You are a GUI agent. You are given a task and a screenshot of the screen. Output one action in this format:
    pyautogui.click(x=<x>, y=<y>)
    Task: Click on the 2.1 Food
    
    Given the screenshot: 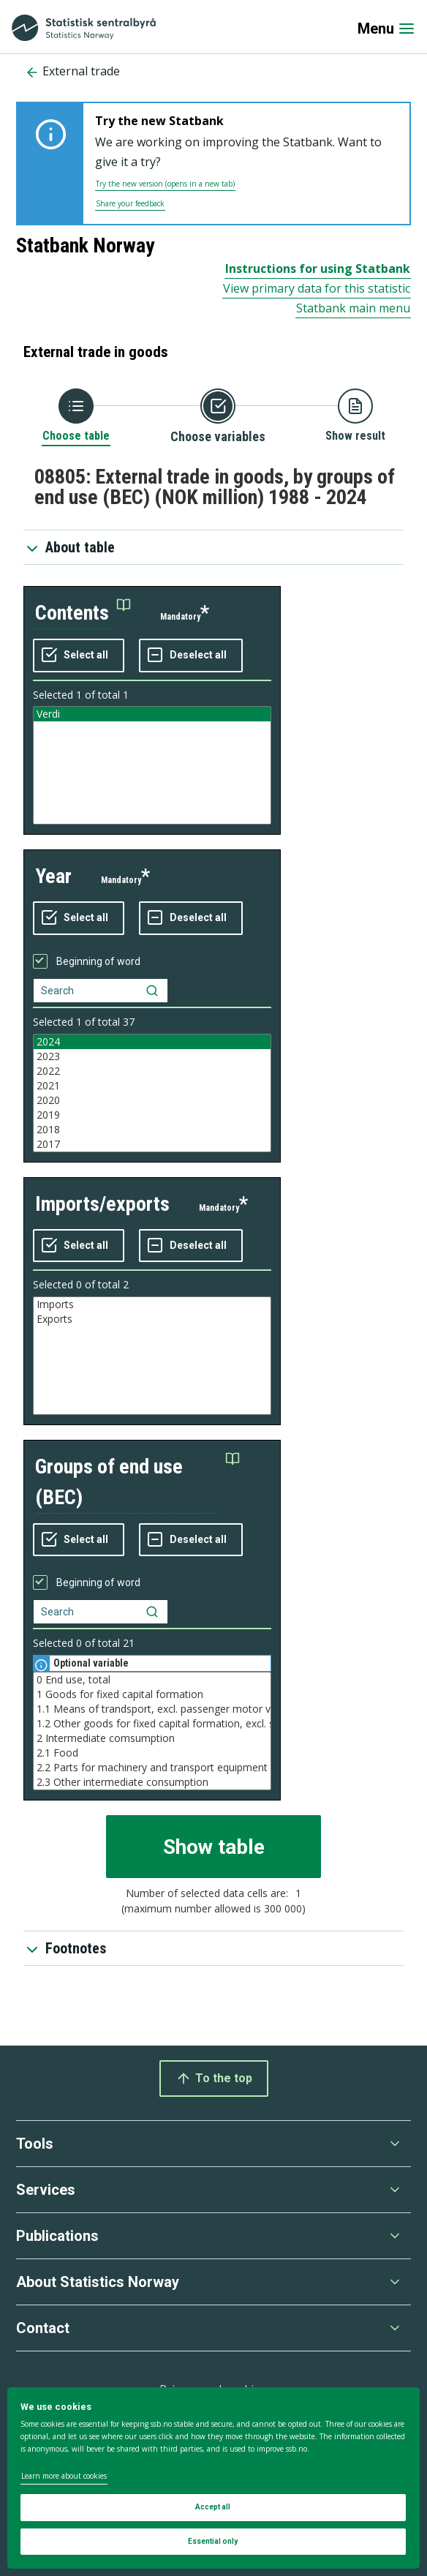 What is the action you would take?
    pyautogui.click(x=152, y=1753)
    